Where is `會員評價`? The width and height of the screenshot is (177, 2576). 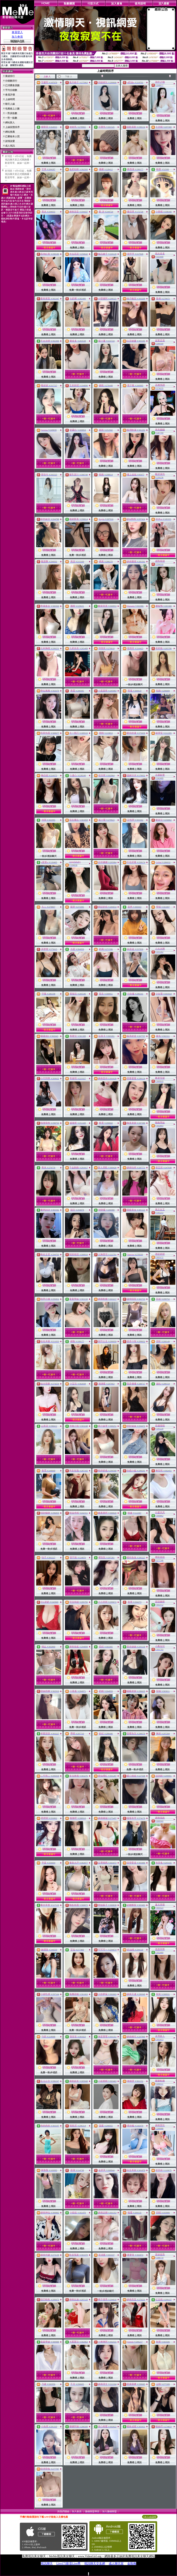
會員評價 is located at coordinates (10, 94).